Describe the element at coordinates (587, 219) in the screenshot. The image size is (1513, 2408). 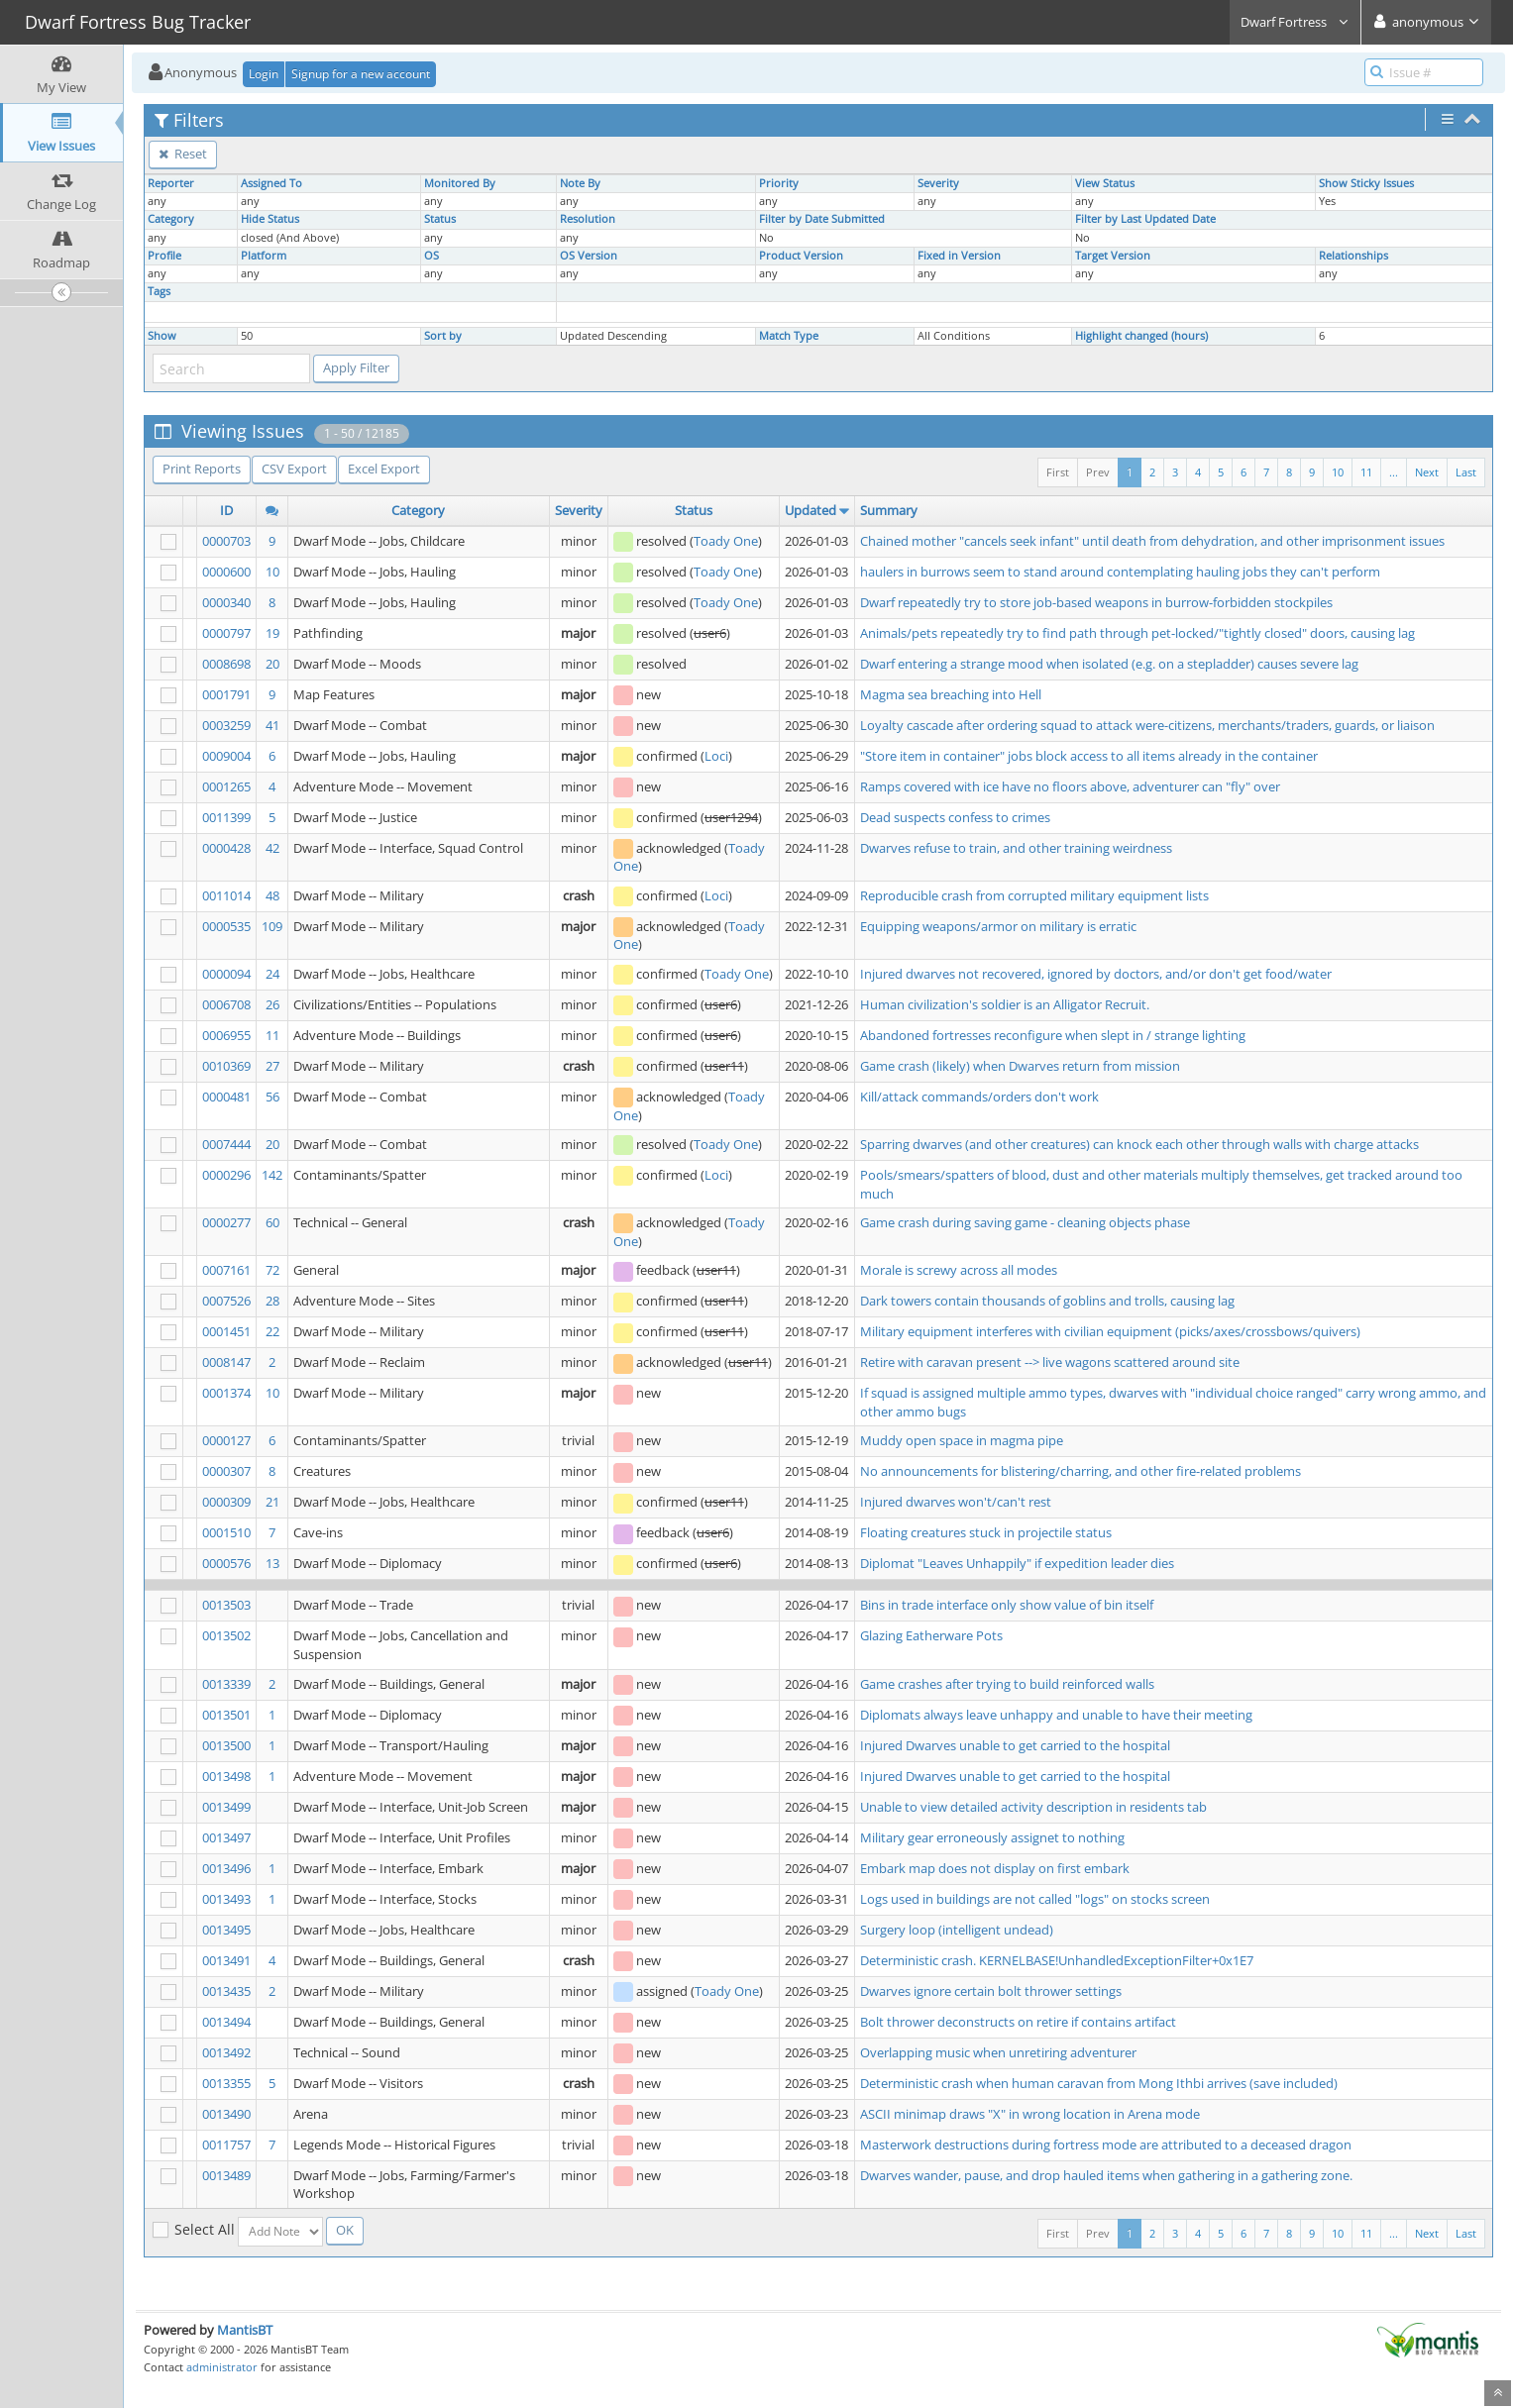
I see `Resolution` at that location.